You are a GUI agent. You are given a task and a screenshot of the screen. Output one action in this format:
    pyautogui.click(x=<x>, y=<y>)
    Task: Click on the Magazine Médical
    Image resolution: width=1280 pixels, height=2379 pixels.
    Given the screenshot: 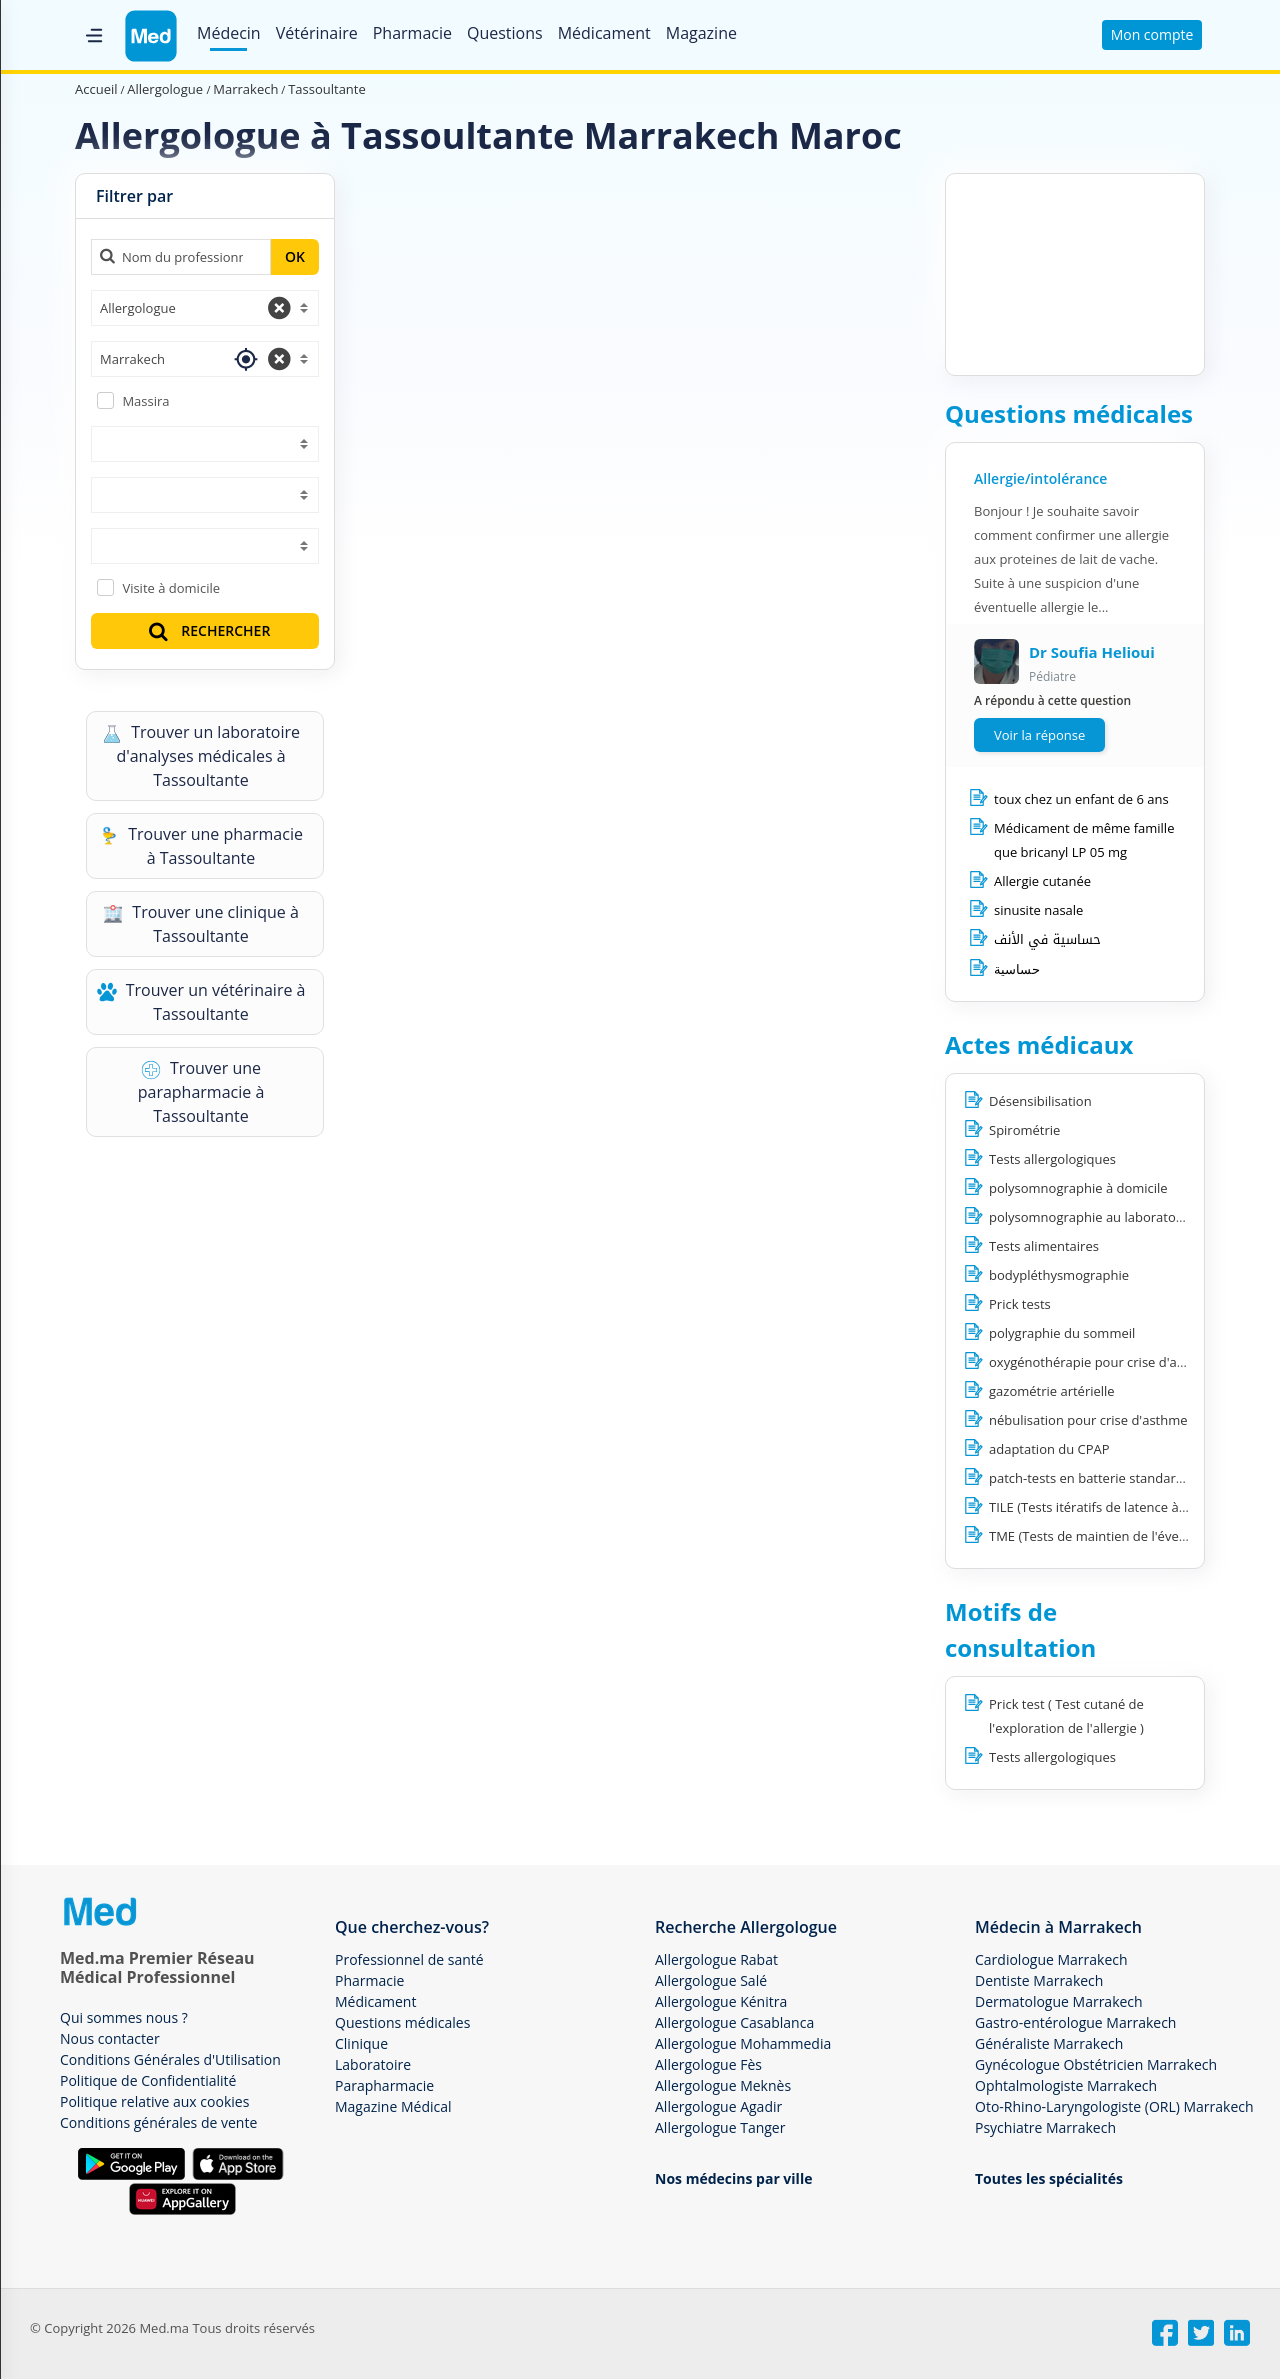 What is the action you would take?
    pyautogui.click(x=393, y=2106)
    